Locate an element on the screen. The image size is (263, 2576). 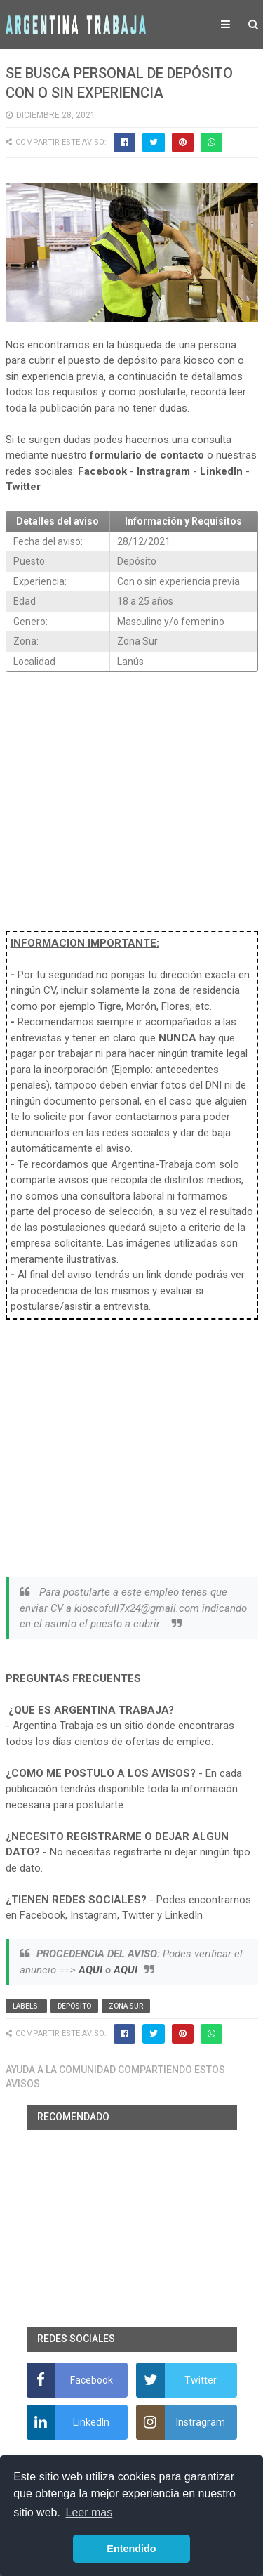
Leer mas [button] is located at coordinates (89, 2512).